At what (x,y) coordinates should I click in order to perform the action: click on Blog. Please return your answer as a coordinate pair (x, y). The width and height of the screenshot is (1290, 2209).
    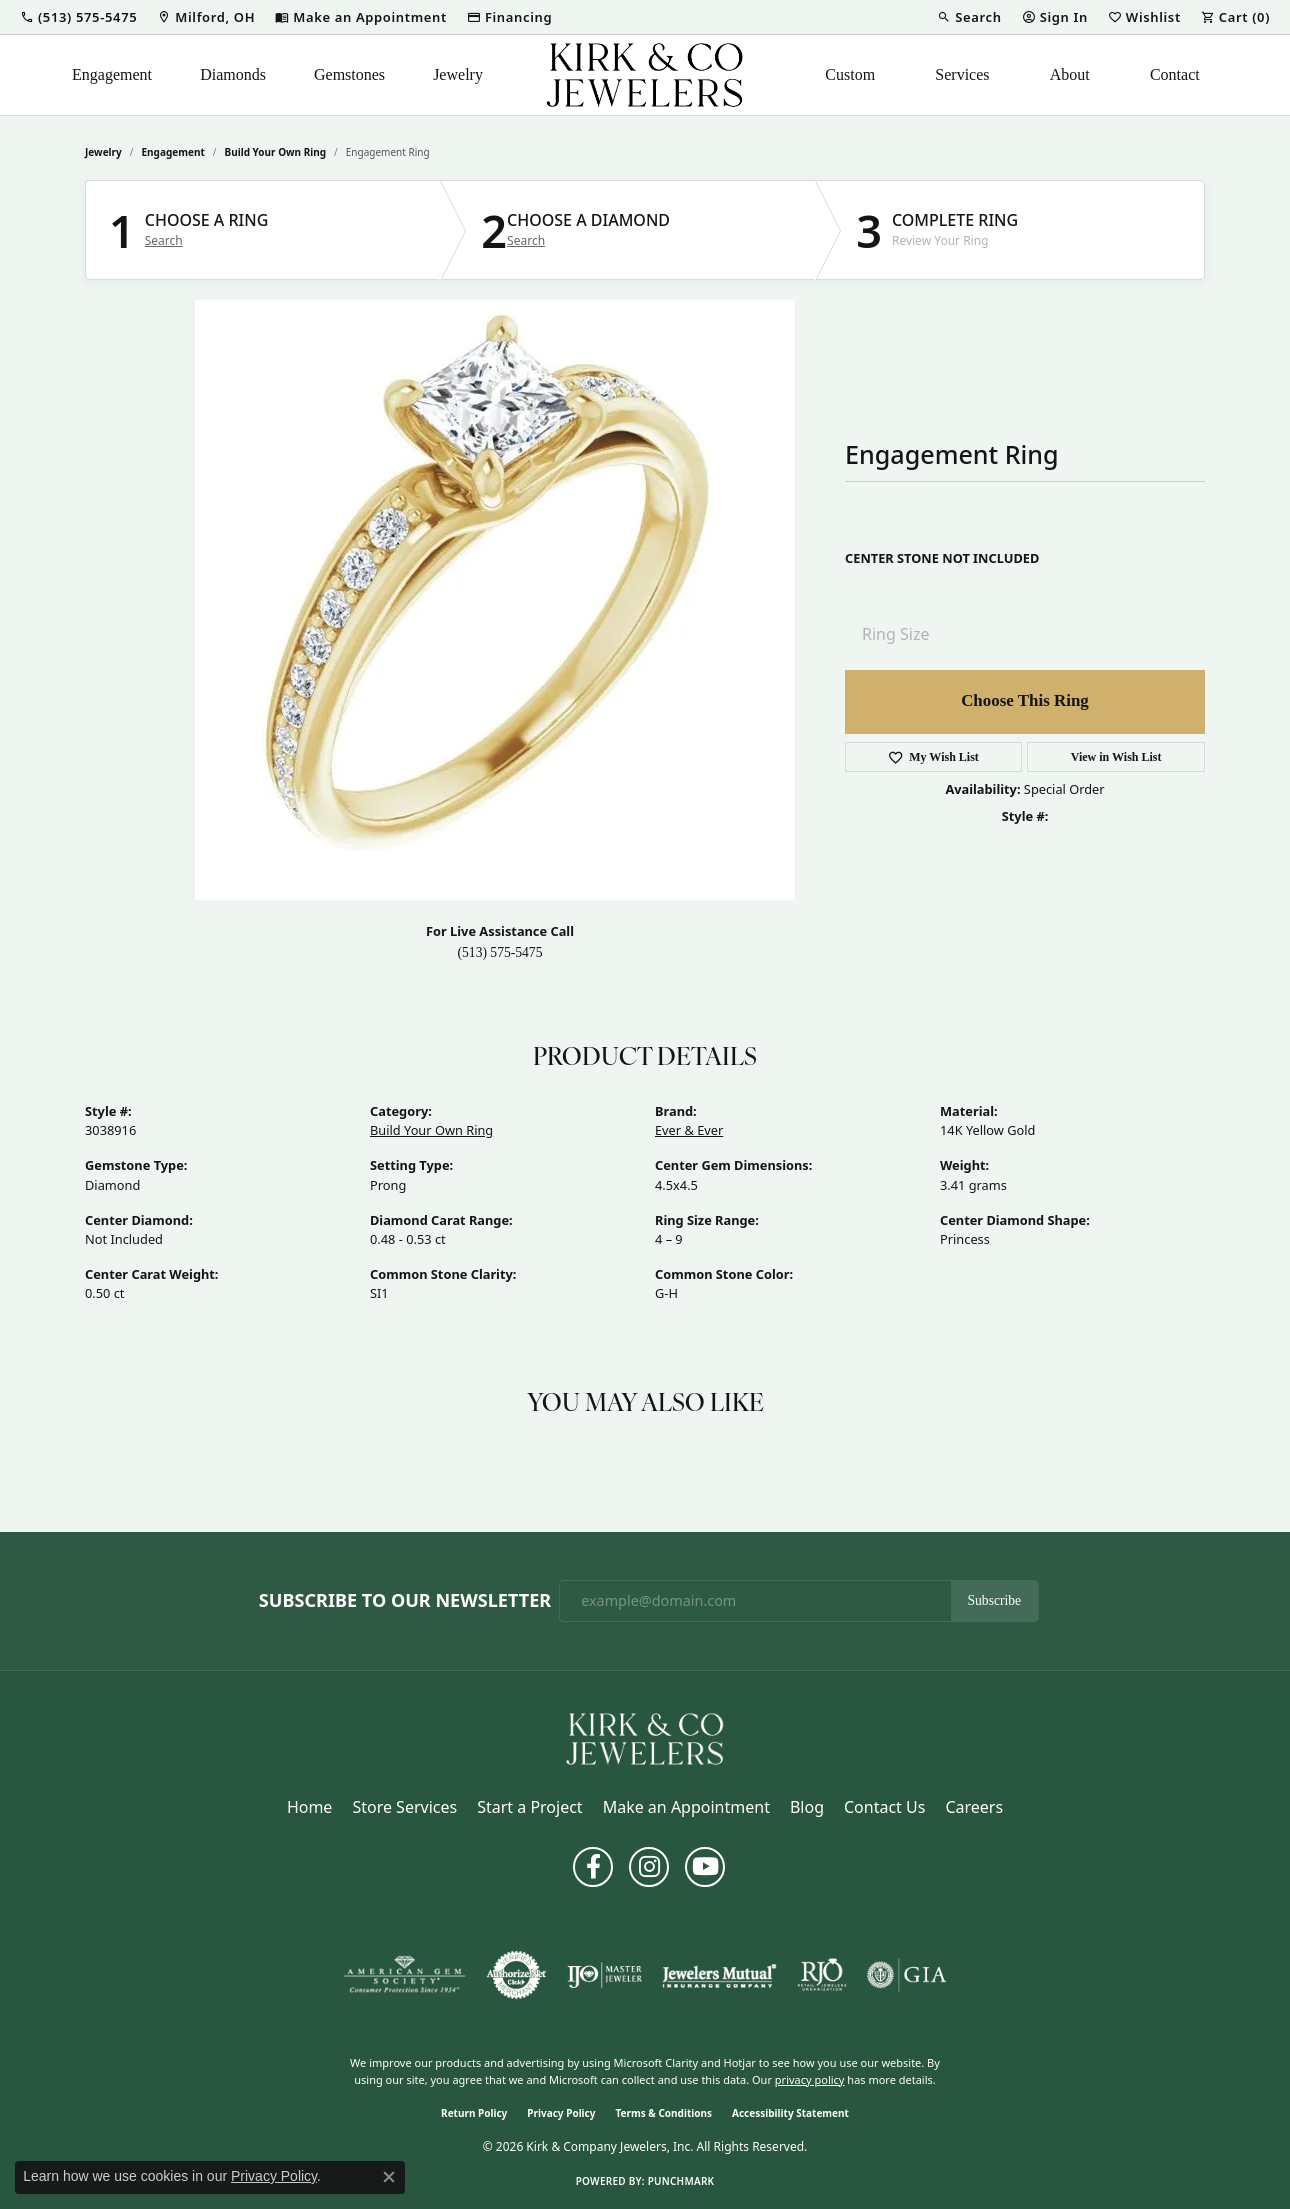
    Looking at the image, I should click on (807, 1807).